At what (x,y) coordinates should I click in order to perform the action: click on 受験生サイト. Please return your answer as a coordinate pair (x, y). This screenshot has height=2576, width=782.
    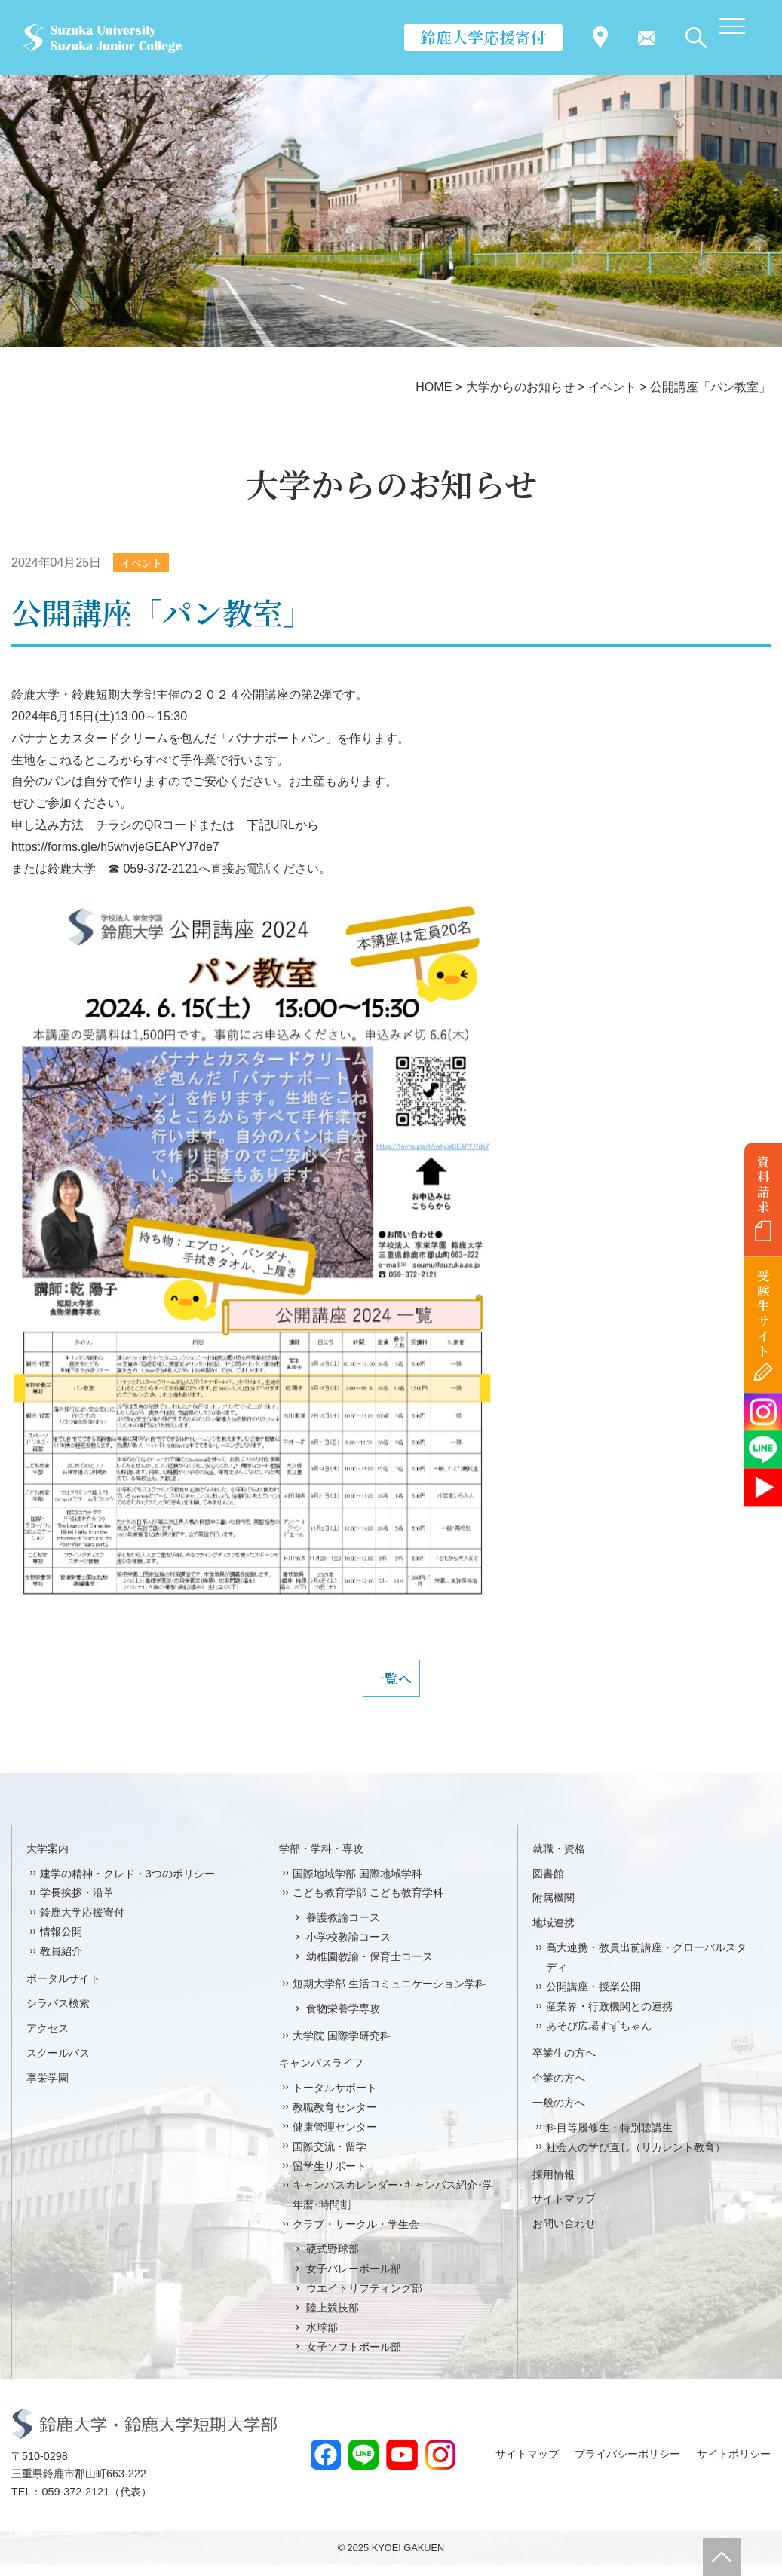
    Looking at the image, I should click on (763, 1313).